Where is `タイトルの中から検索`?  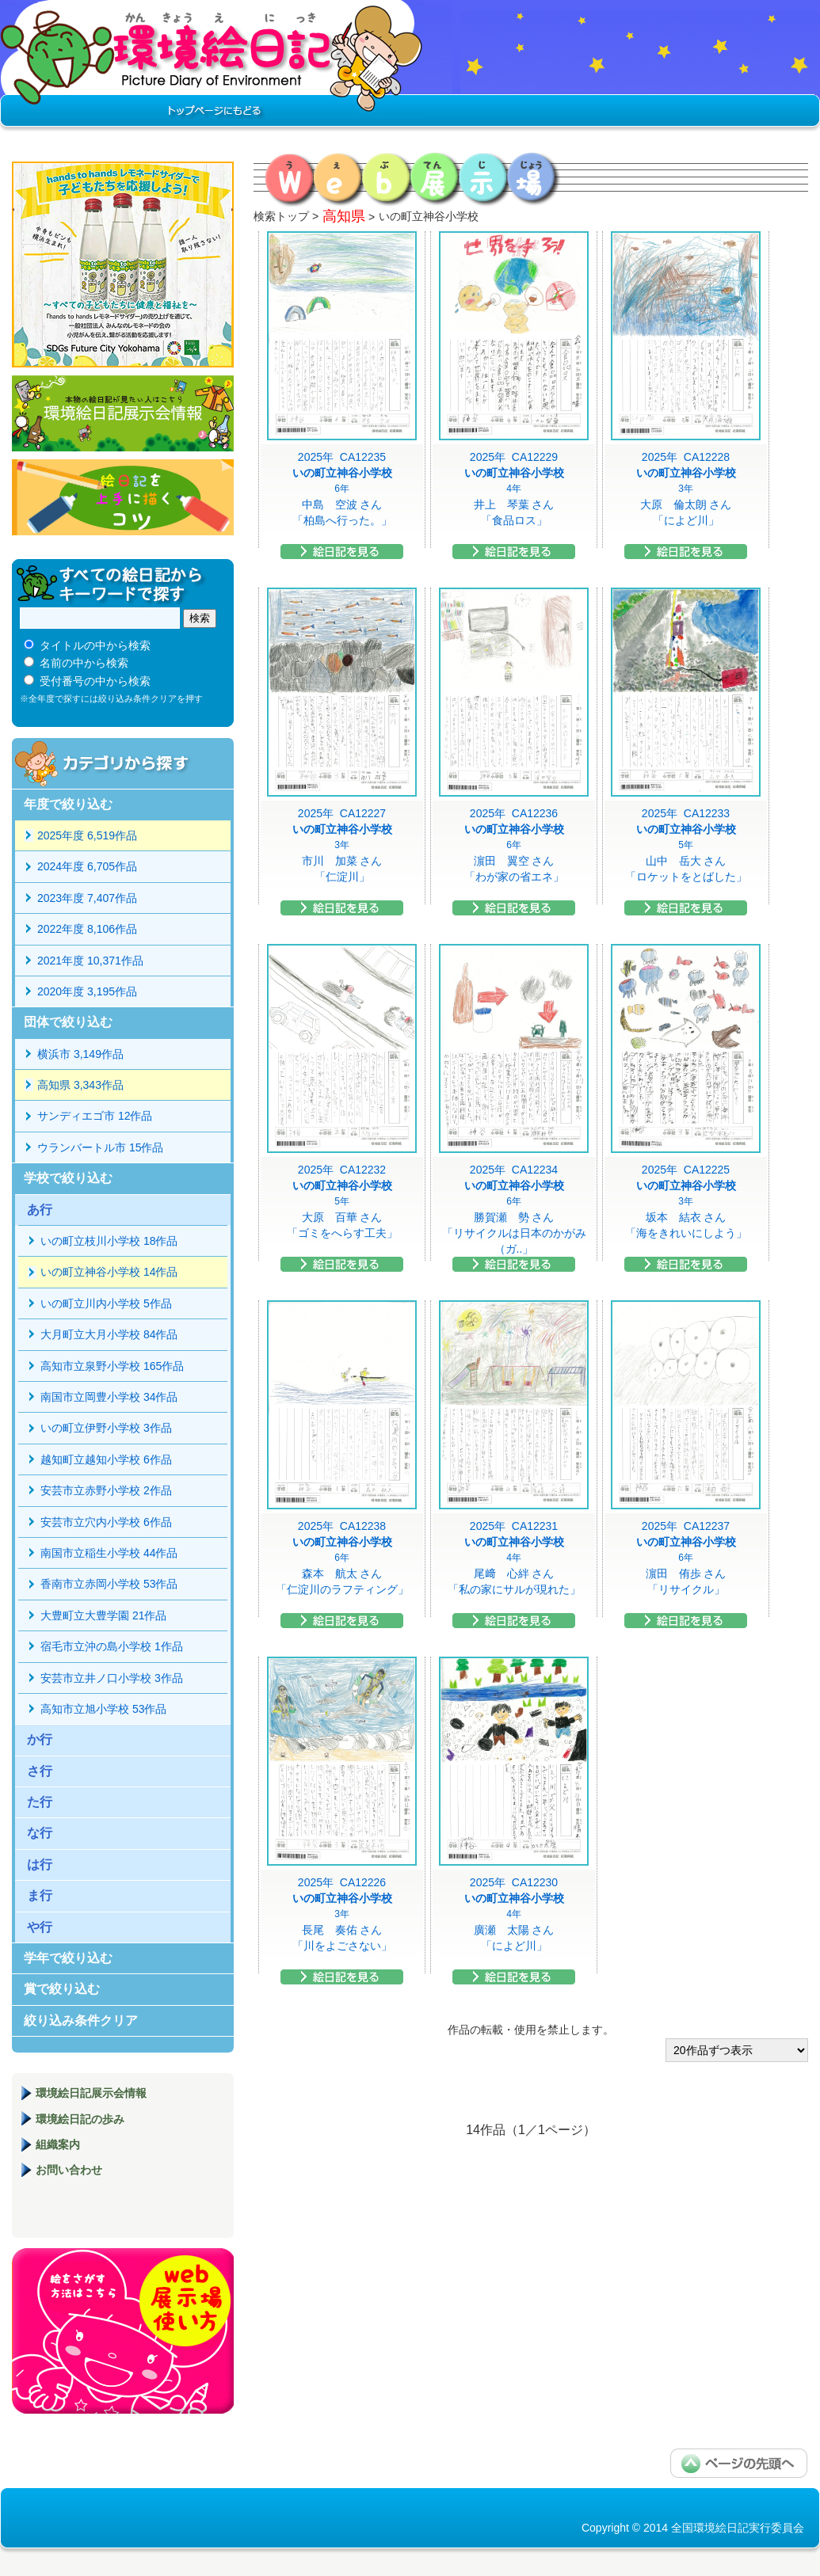 タイトルの中から検索 is located at coordinates (95, 645).